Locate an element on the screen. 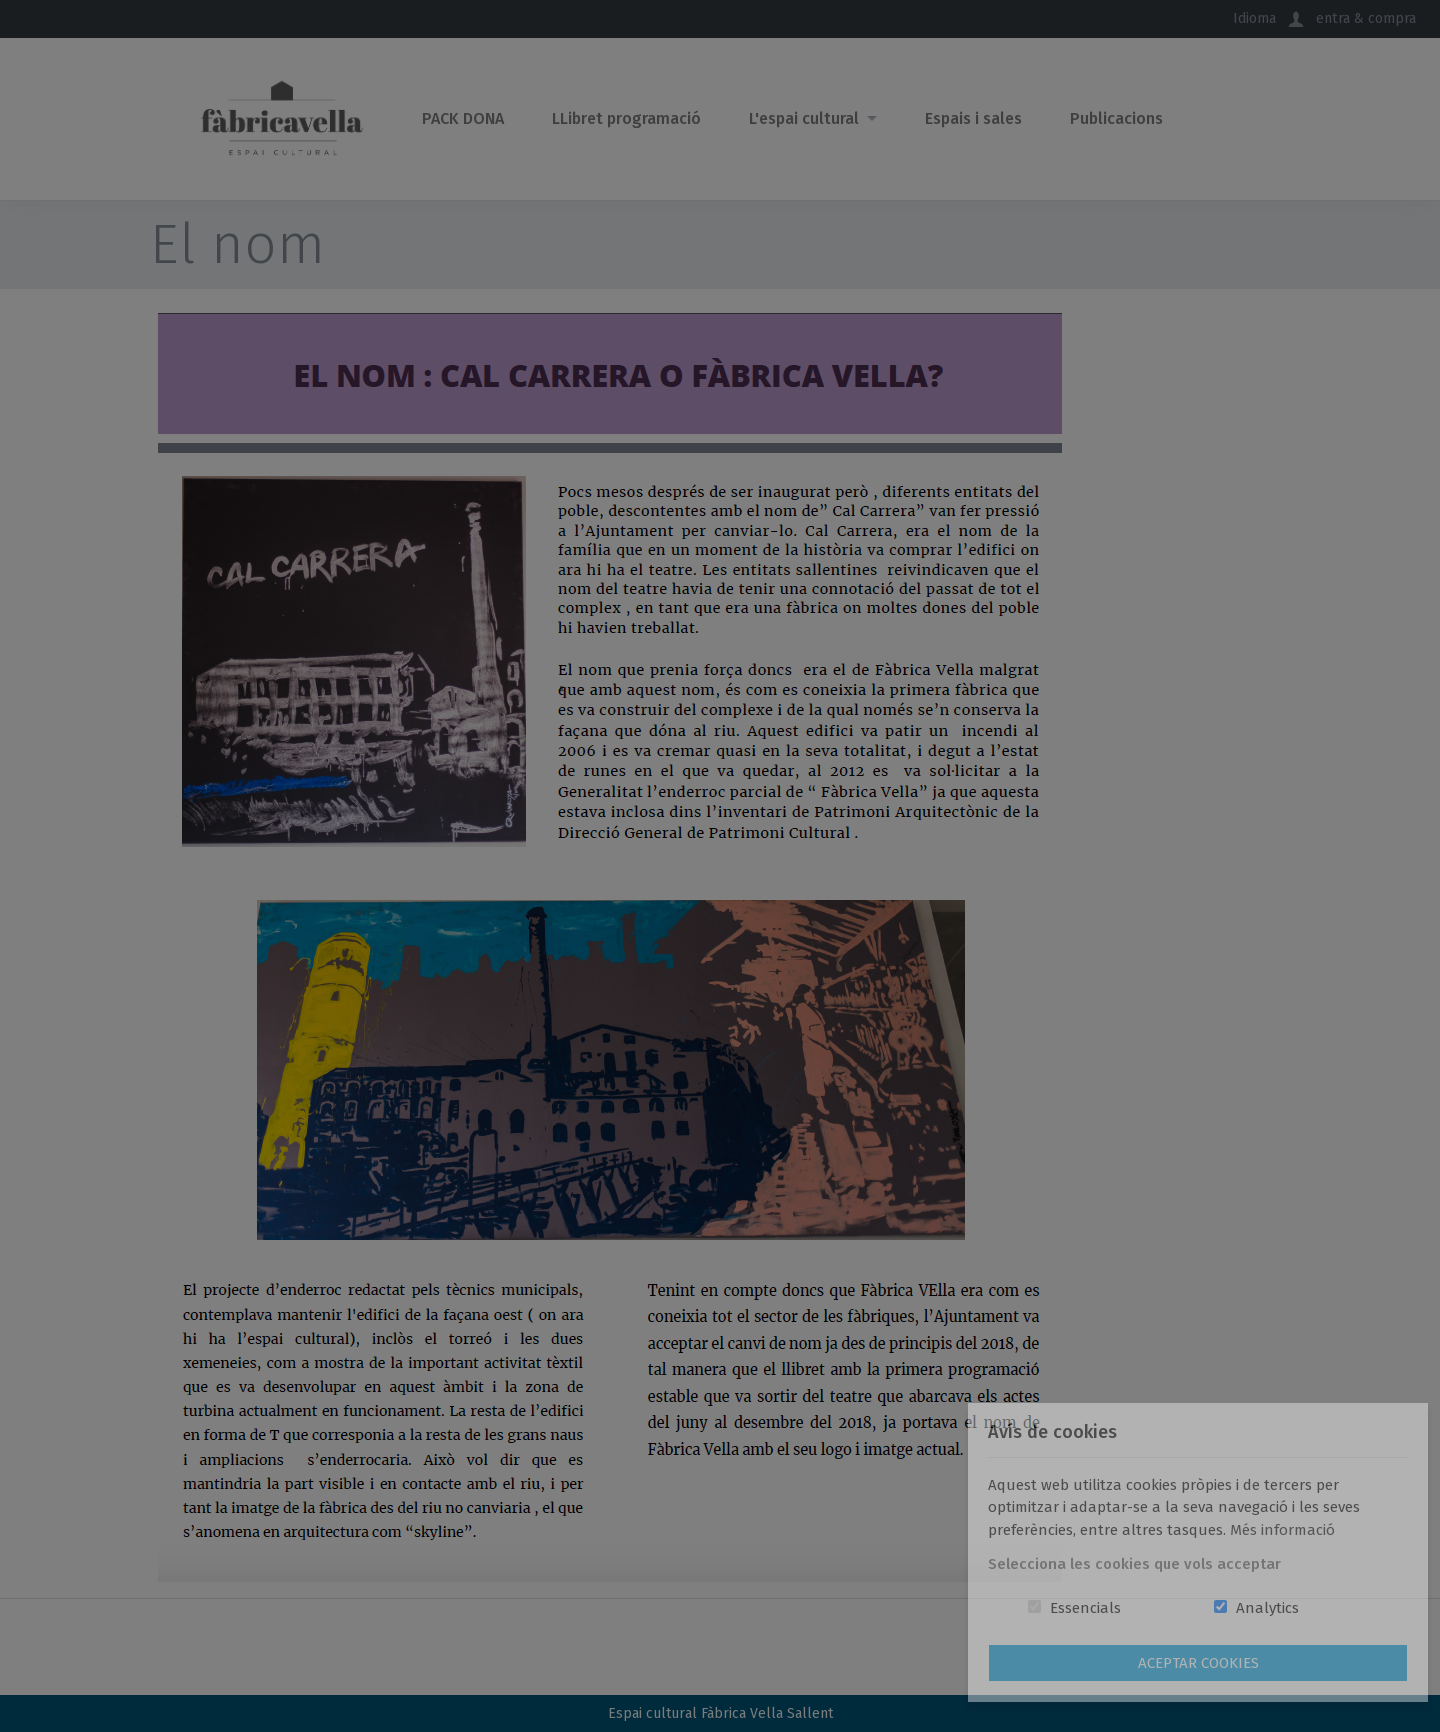  Analytics is located at coordinates (1267, 1608).